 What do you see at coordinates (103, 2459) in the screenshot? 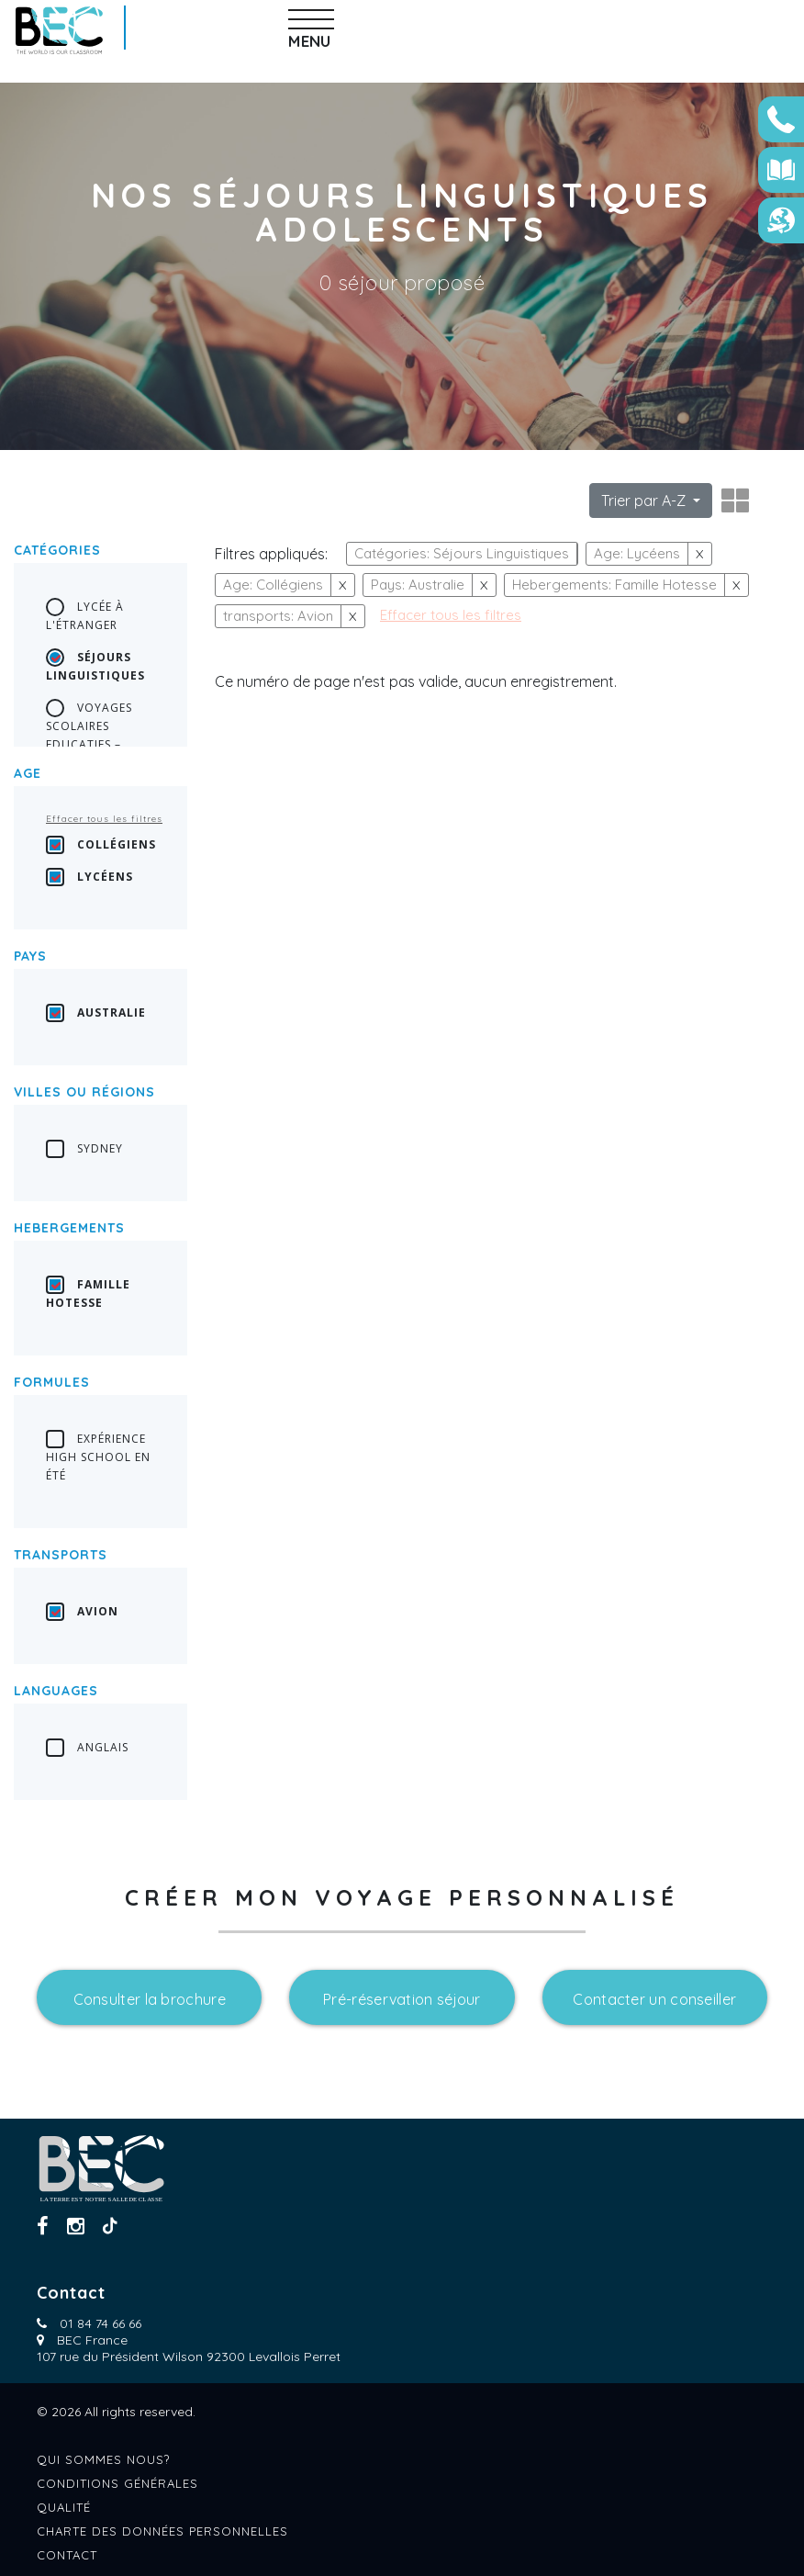
I see `Qui sommes nous?` at bounding box center [103, 2459].